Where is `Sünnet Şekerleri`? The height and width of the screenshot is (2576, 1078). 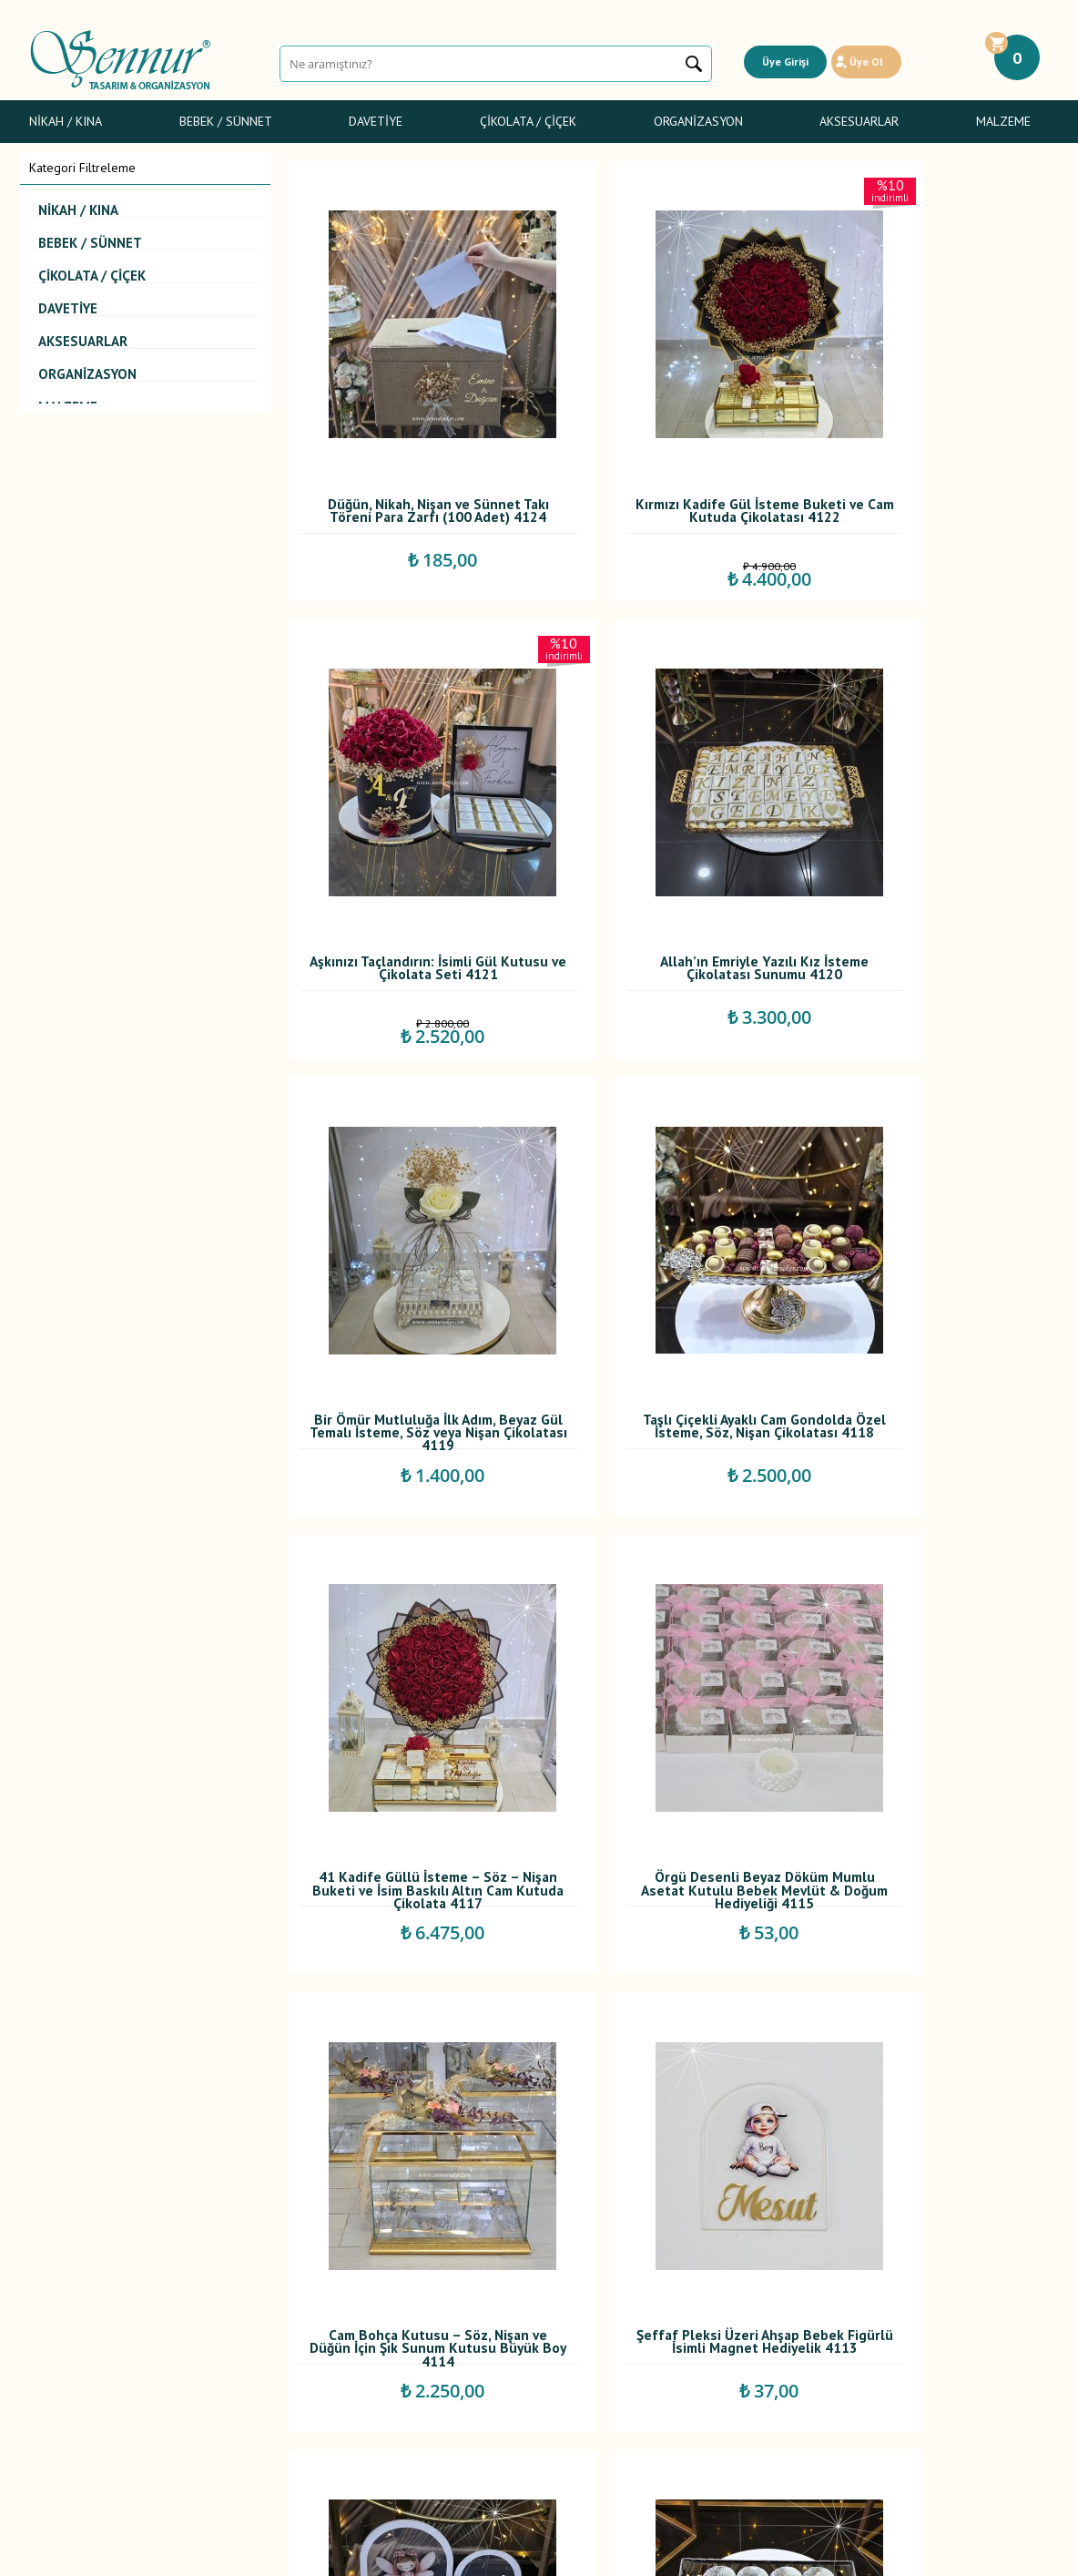
Sünnet Şekerleri is located at coordinates (74, 2356).